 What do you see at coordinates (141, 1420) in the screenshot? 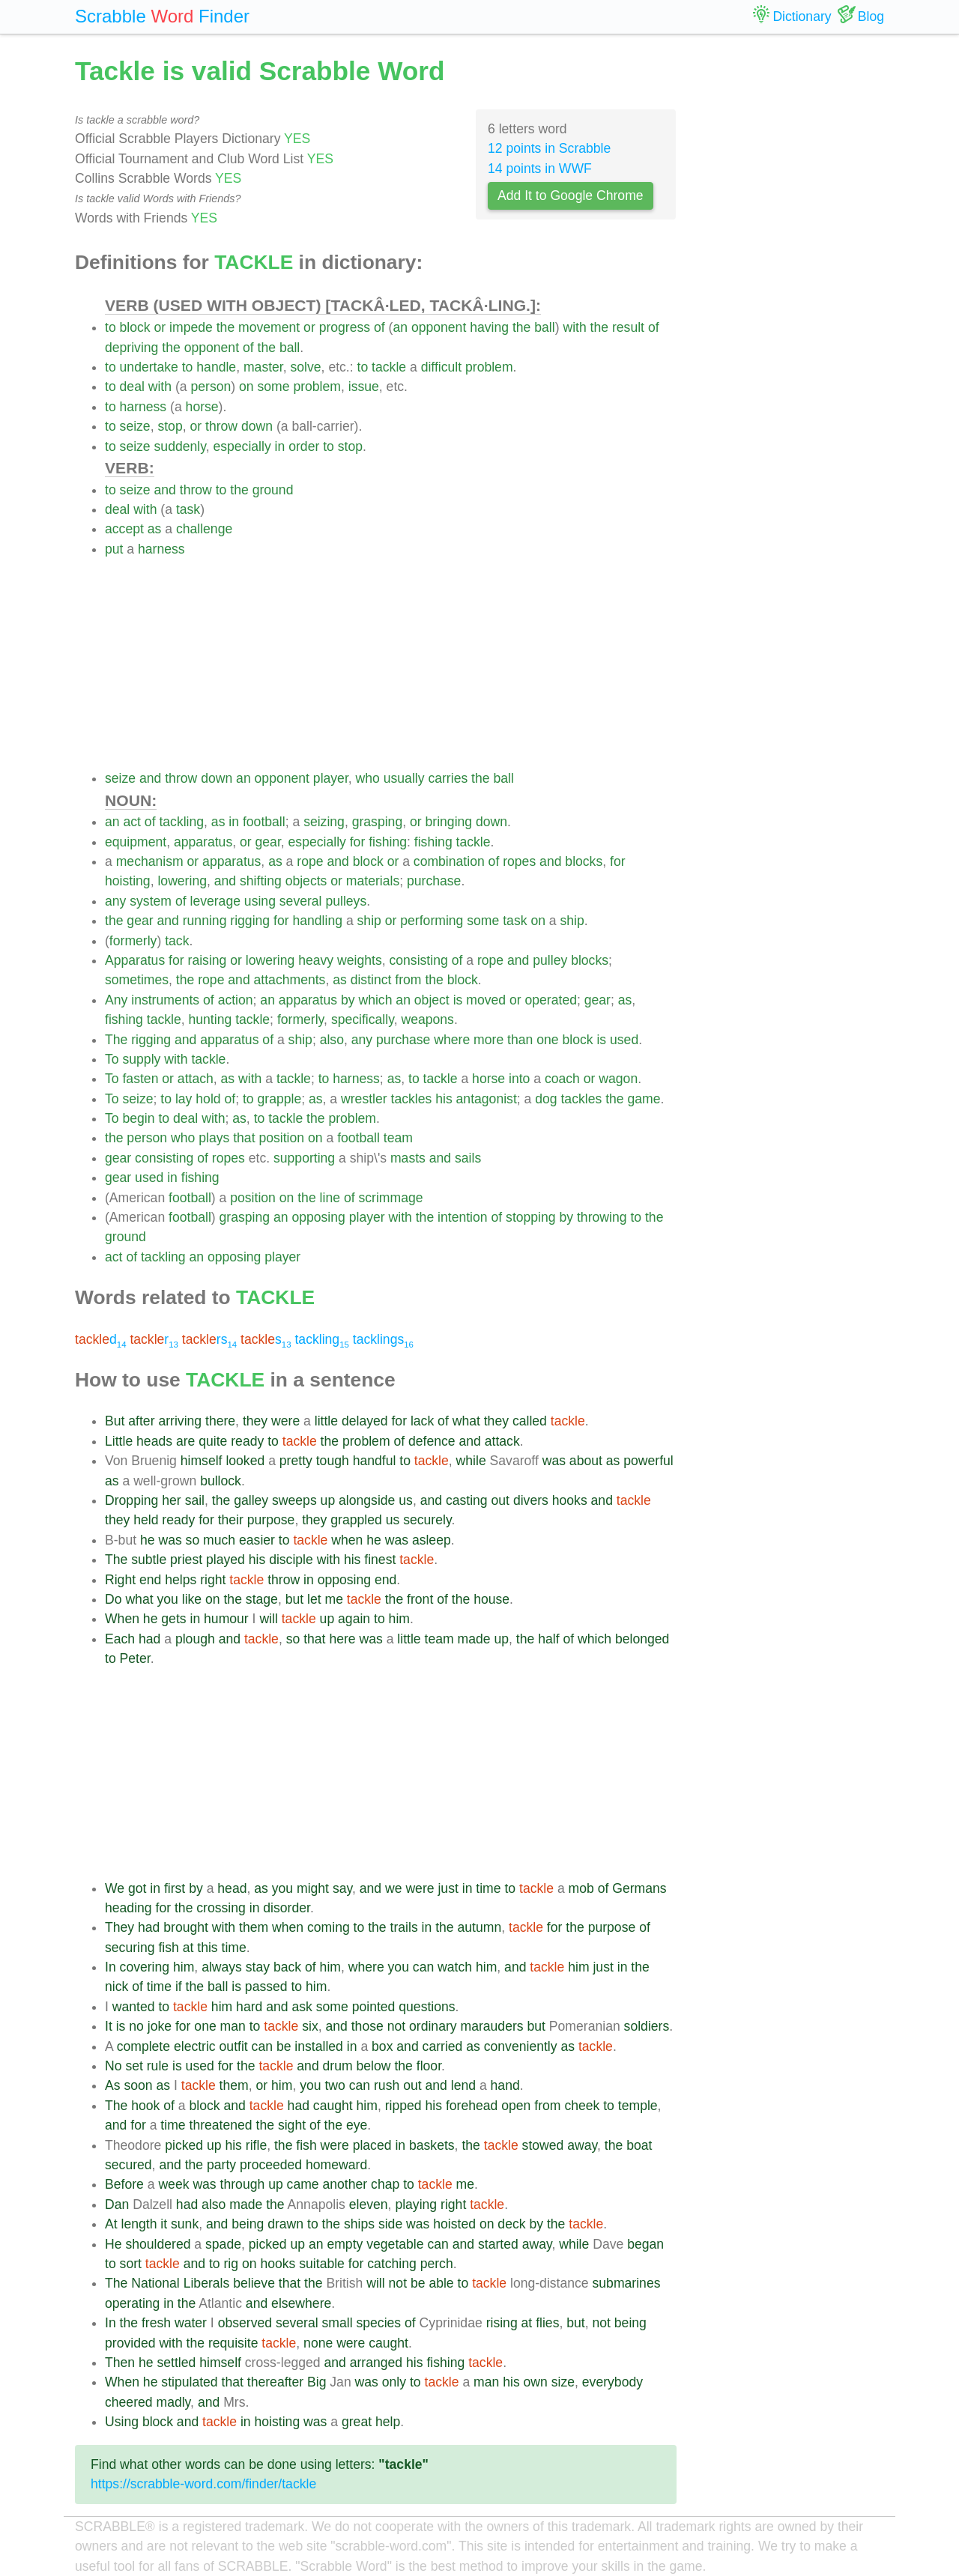
I see `after` at bounding box center [141, 1420].